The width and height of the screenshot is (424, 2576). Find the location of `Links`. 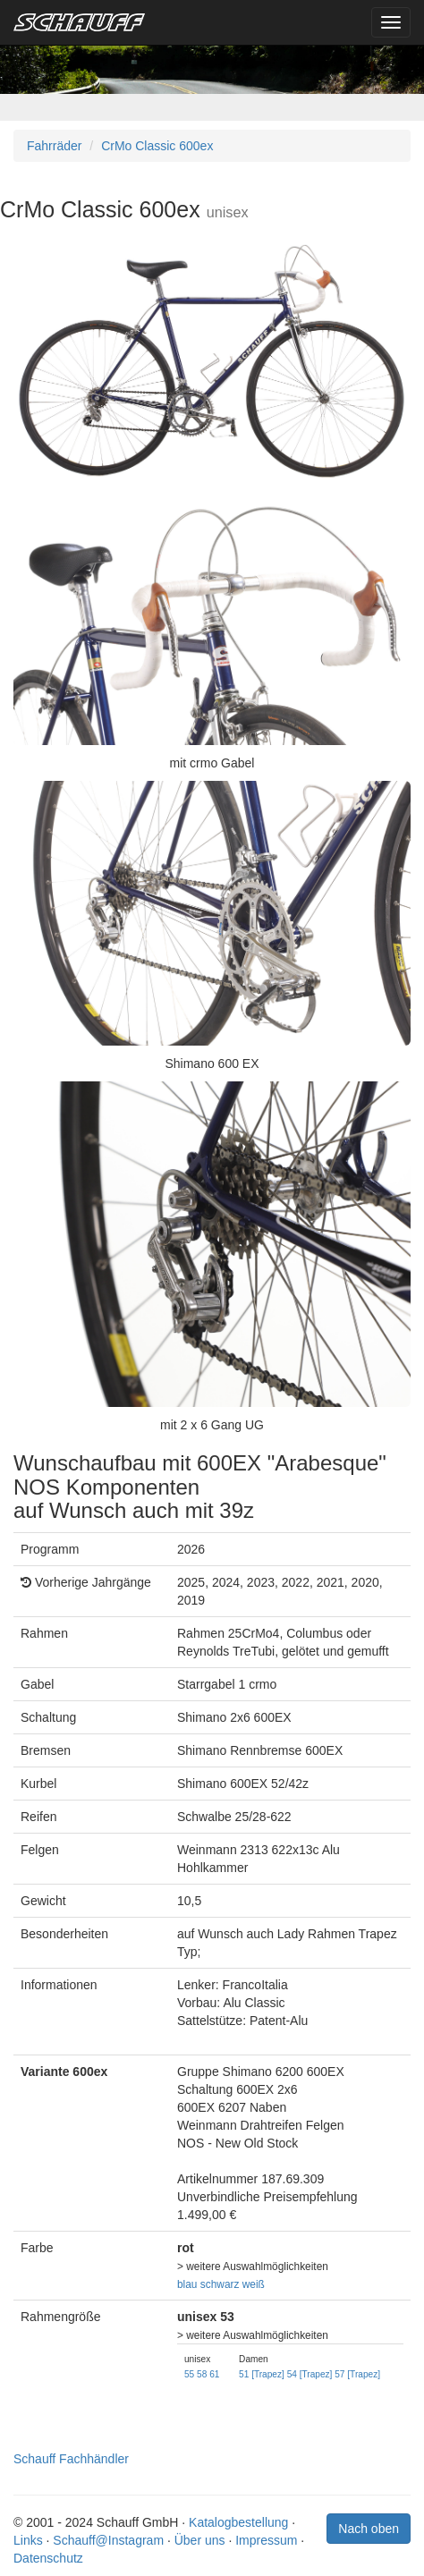

Links is located at coordinates (28, 2540).